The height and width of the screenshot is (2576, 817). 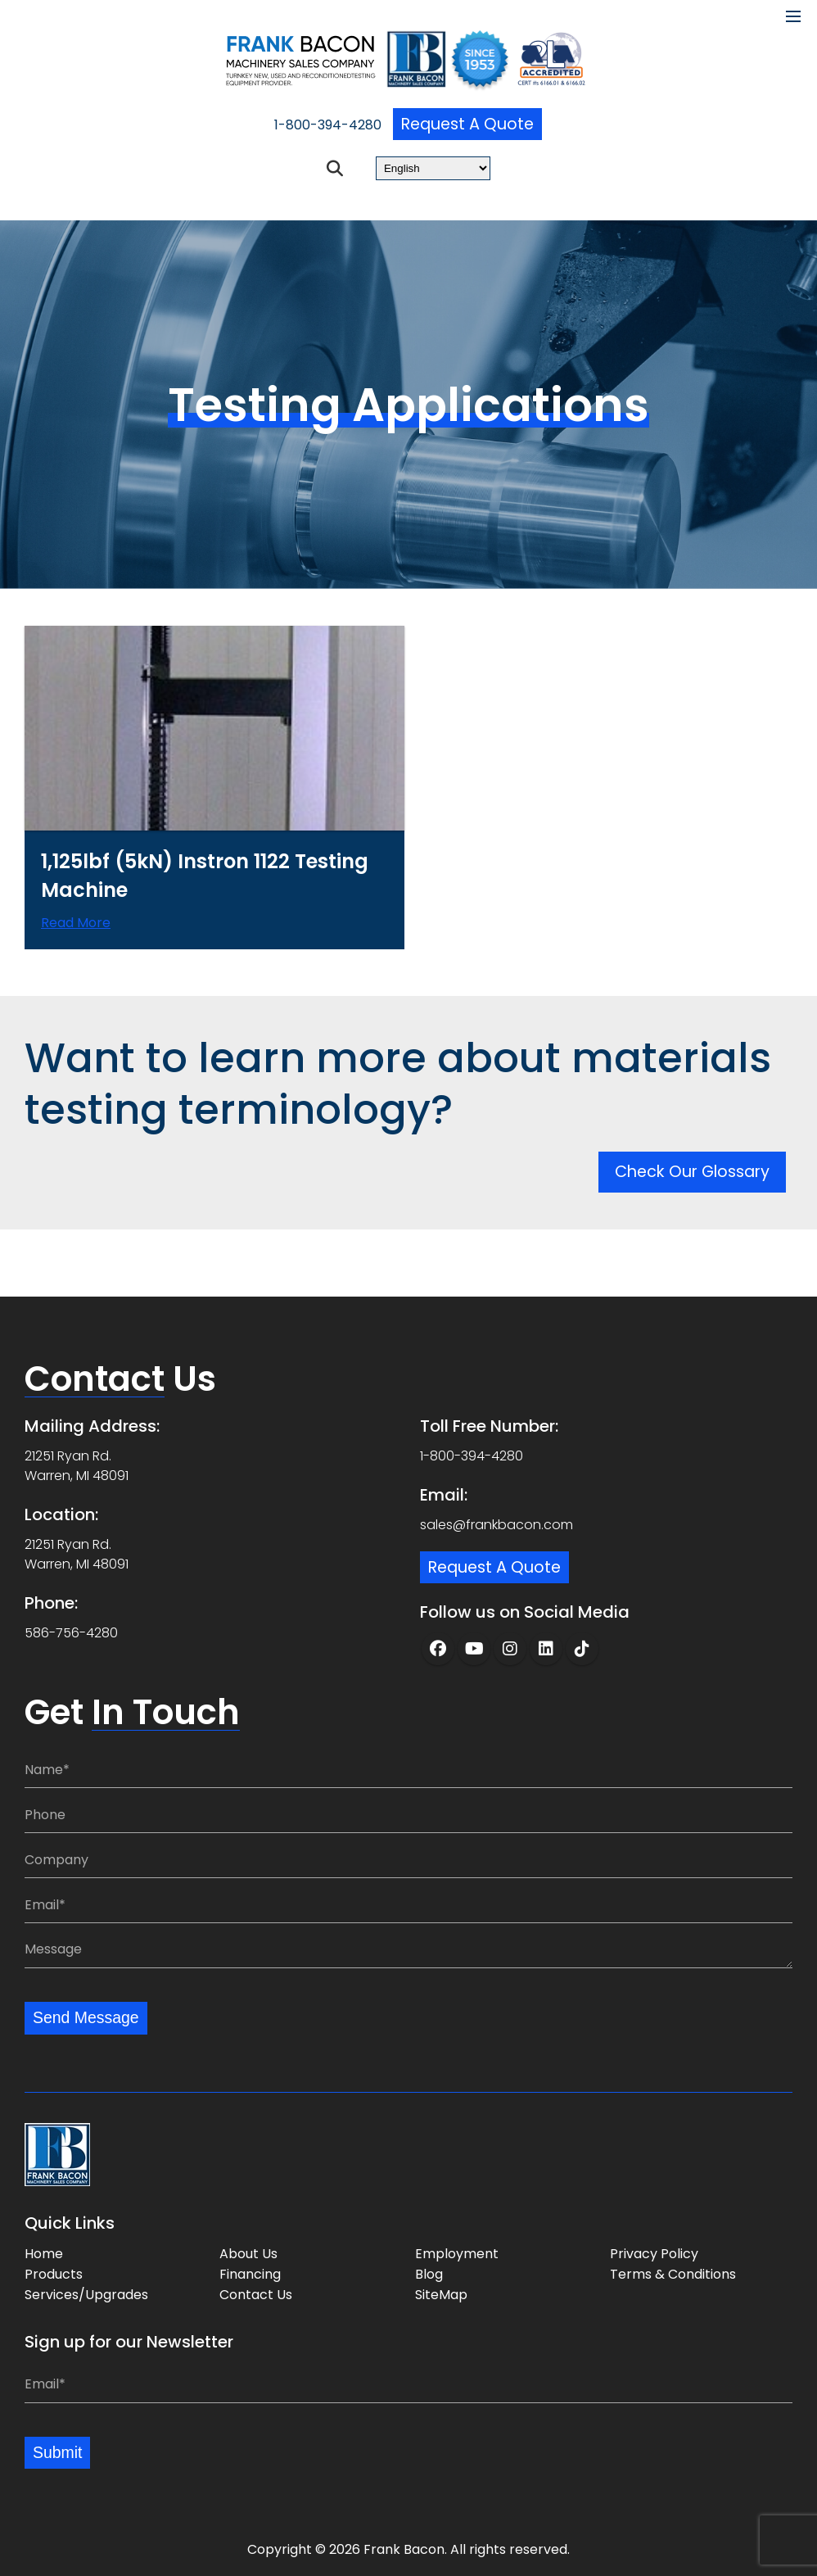 What do you see at coordinates (54, 2273) in the screenshot?
I see `Products` at bounding box center [54, 2273].